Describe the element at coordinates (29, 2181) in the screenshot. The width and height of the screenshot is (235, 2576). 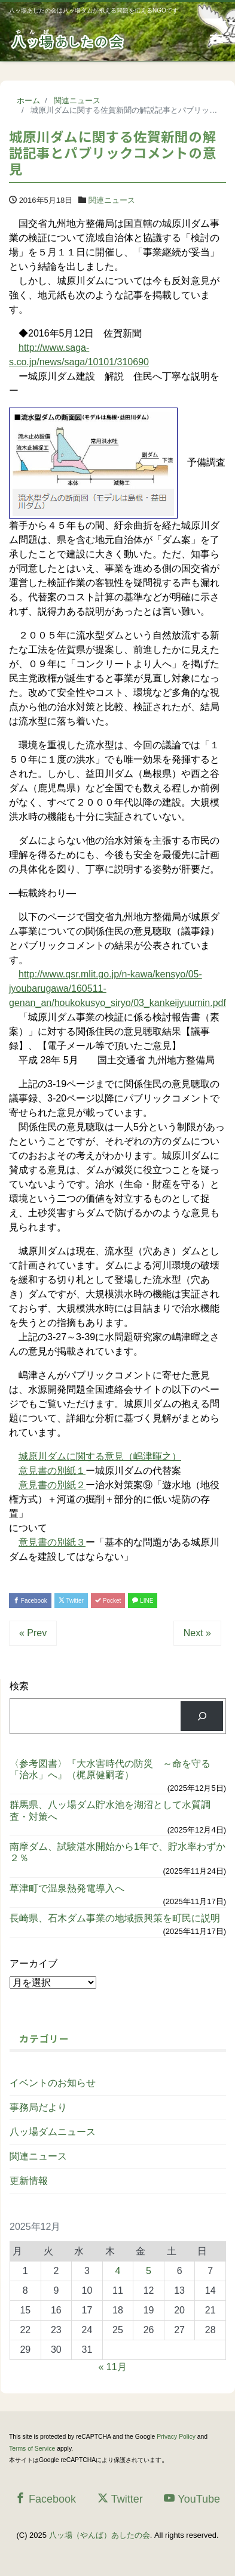
I see `更新情報` at that location.